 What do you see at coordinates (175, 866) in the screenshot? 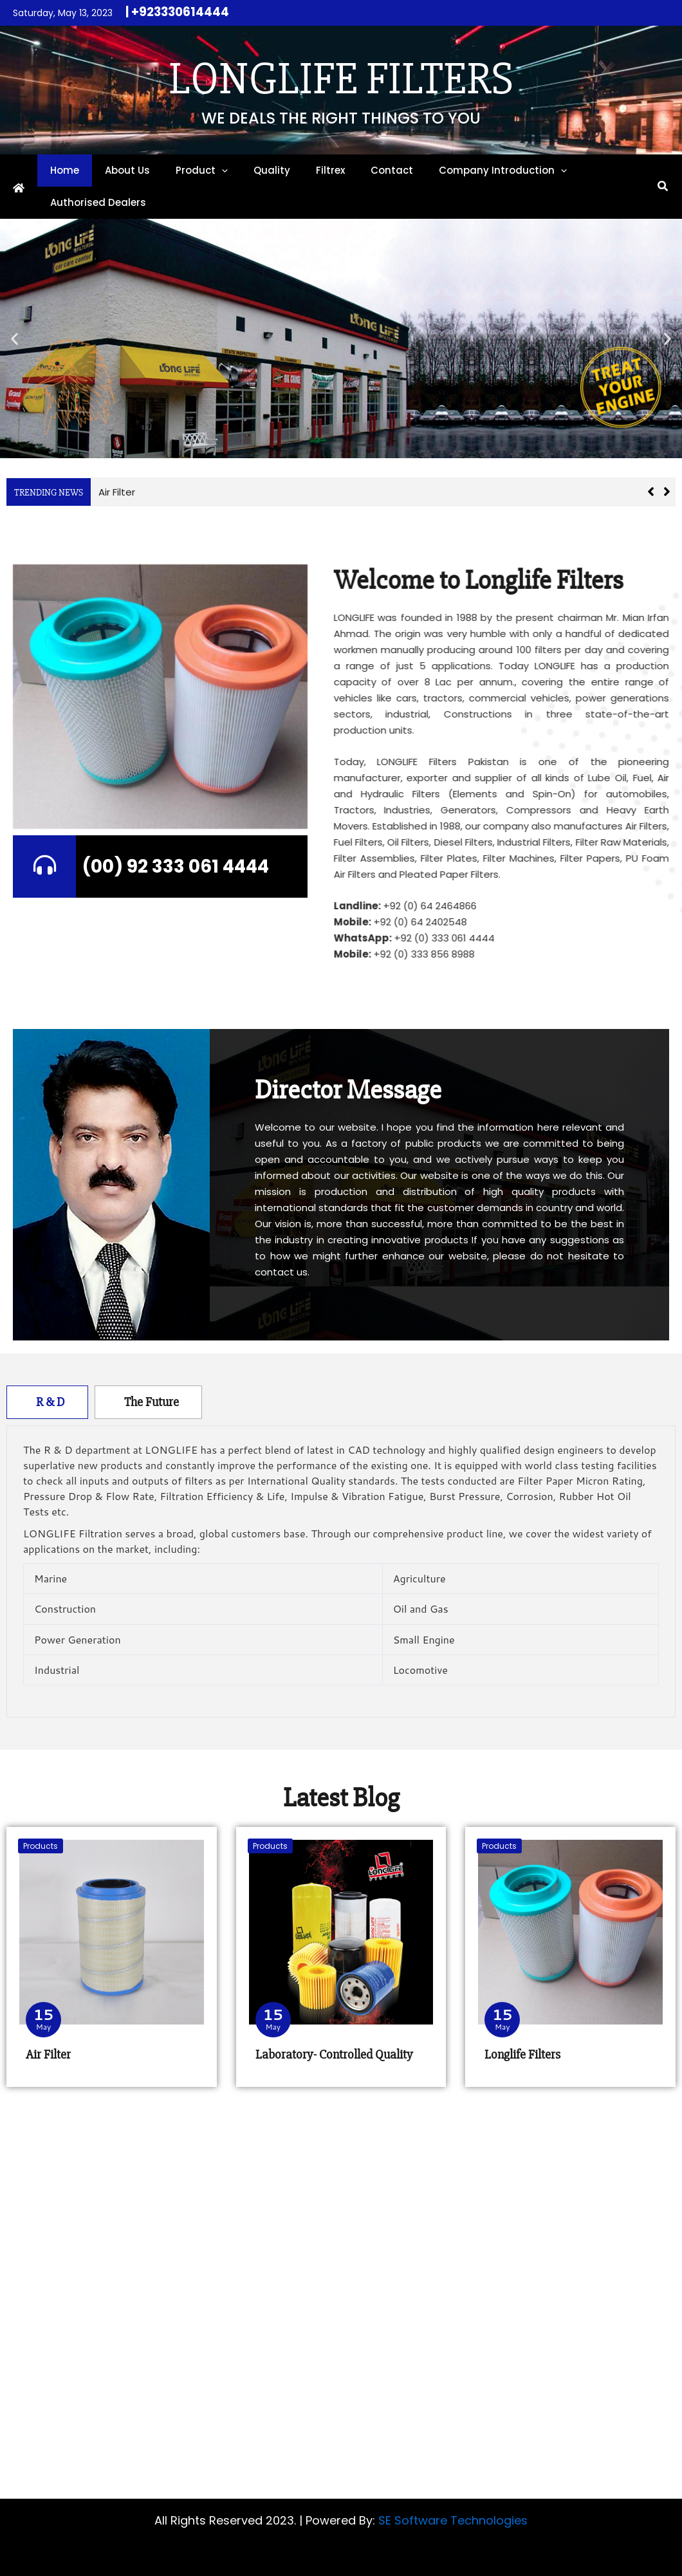
I see `(00) 92 333 061 4444` at bounding box center [175, 866].